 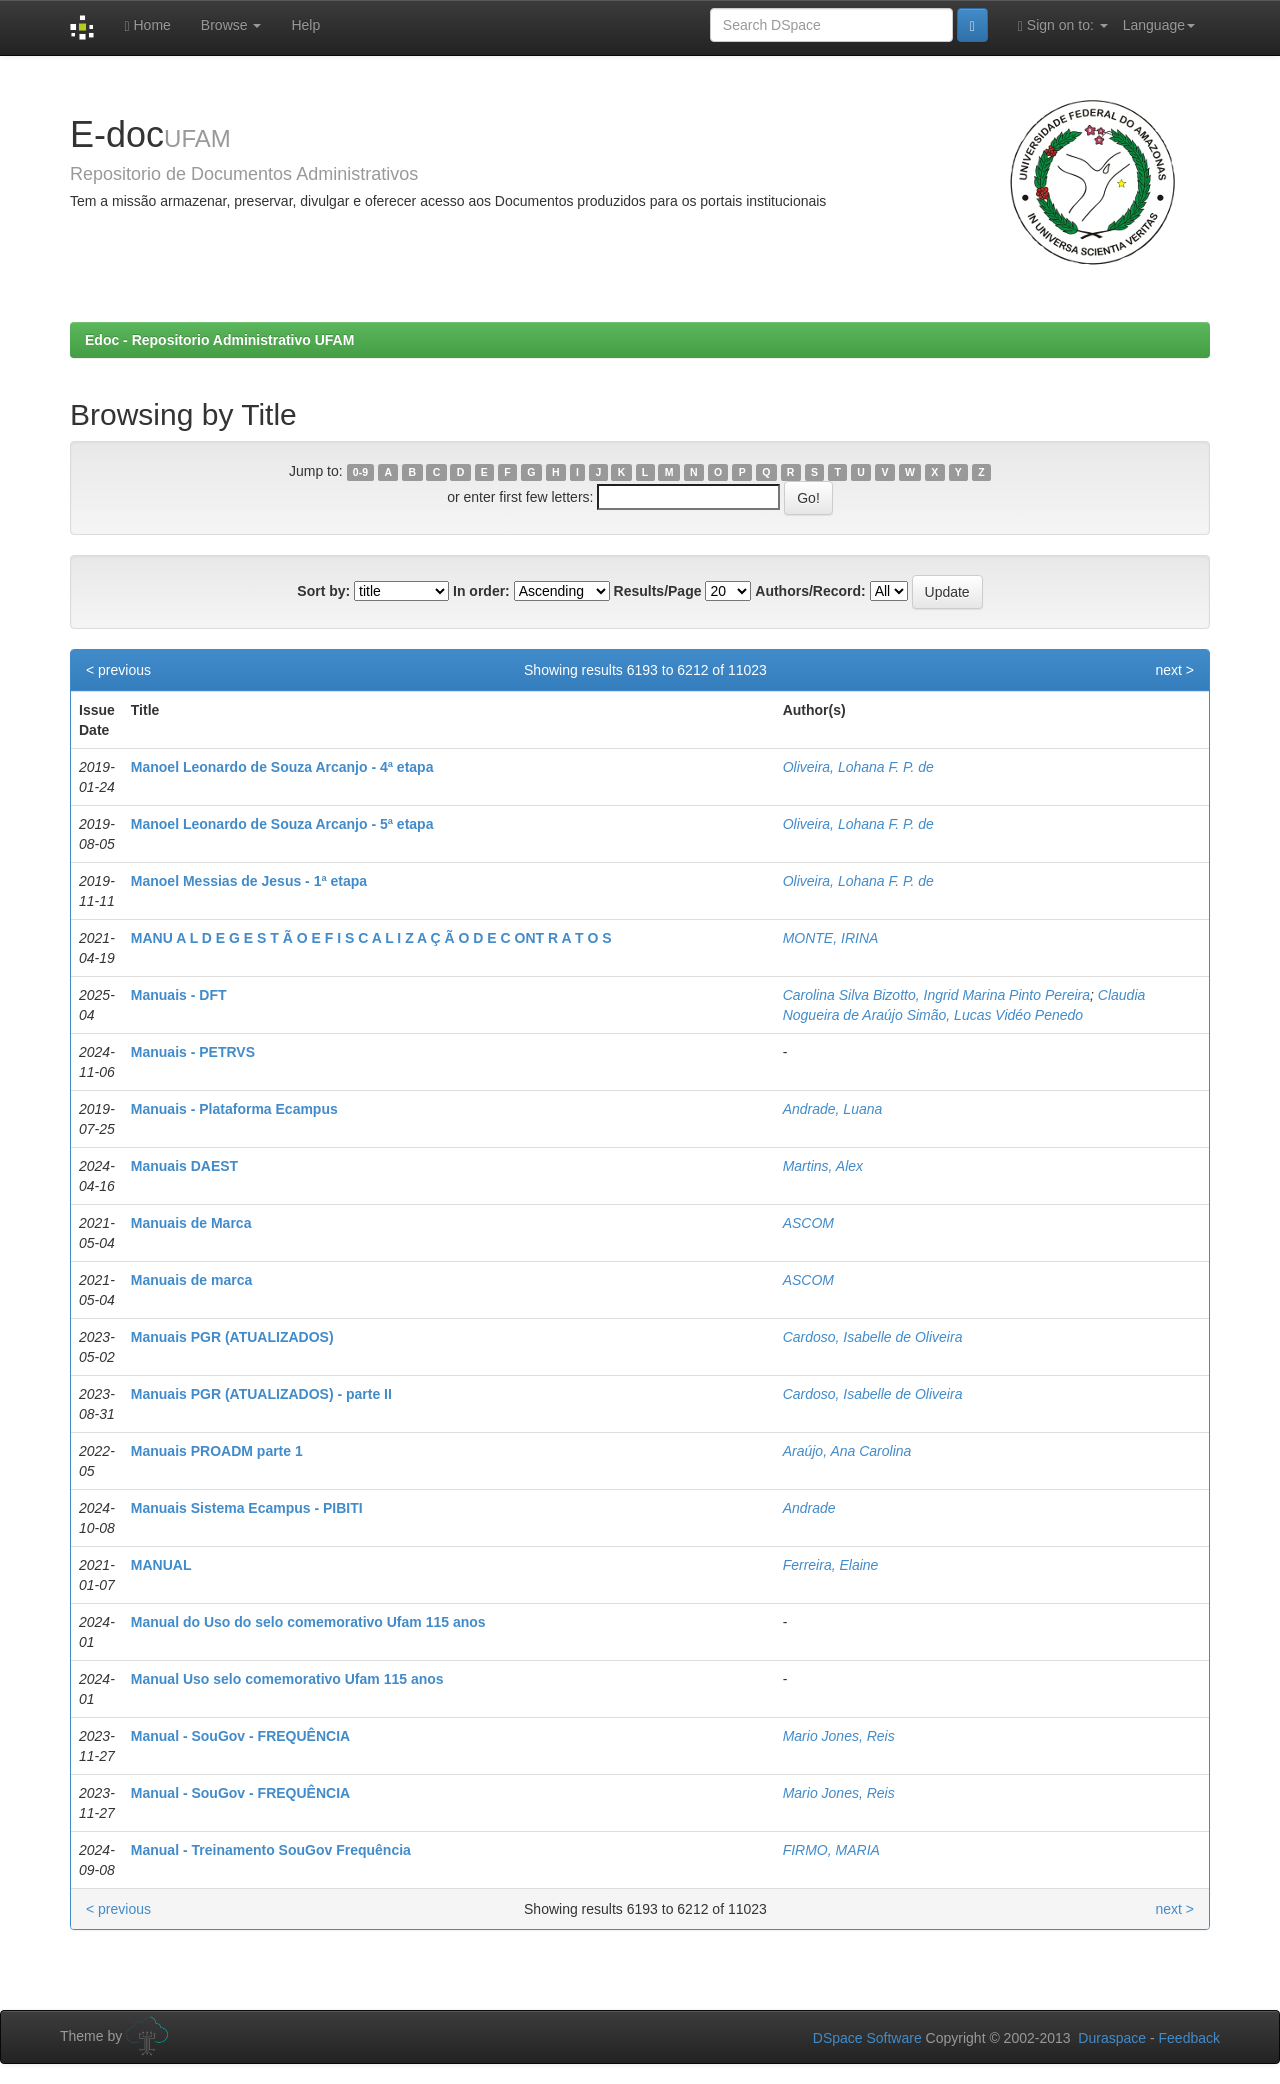 What do you see at coordinates (191, 1223) in the screenshot?
I see `Manuais de Marca` at bounding box center [191, 1223].